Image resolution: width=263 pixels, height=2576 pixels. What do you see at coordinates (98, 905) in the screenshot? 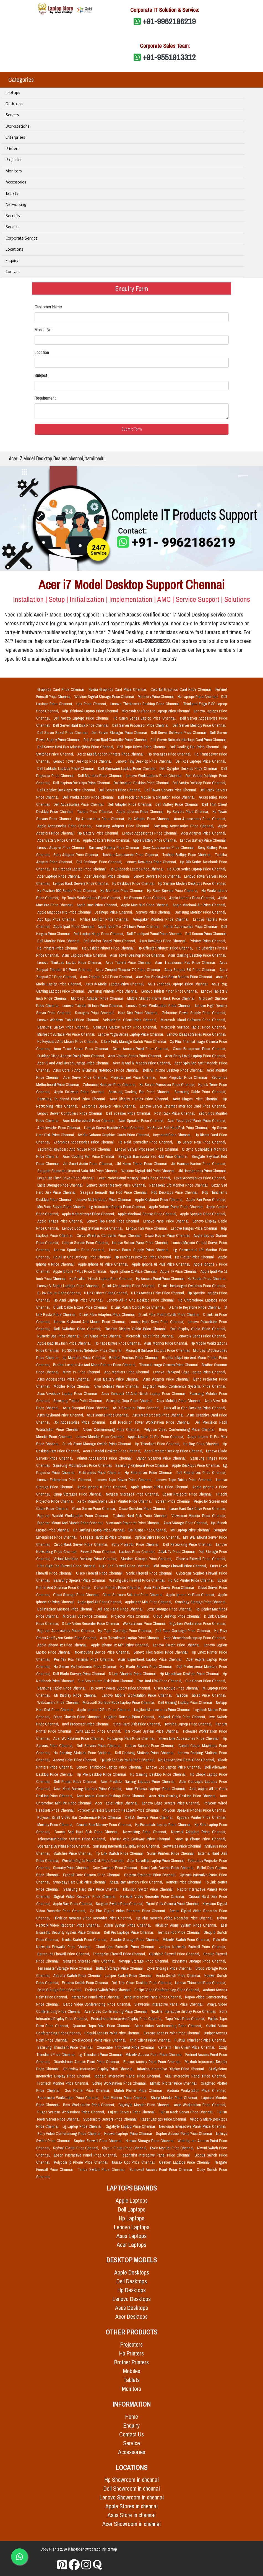
I see `Apple Imac Price Chennai,` at bounding box center [98, 905].